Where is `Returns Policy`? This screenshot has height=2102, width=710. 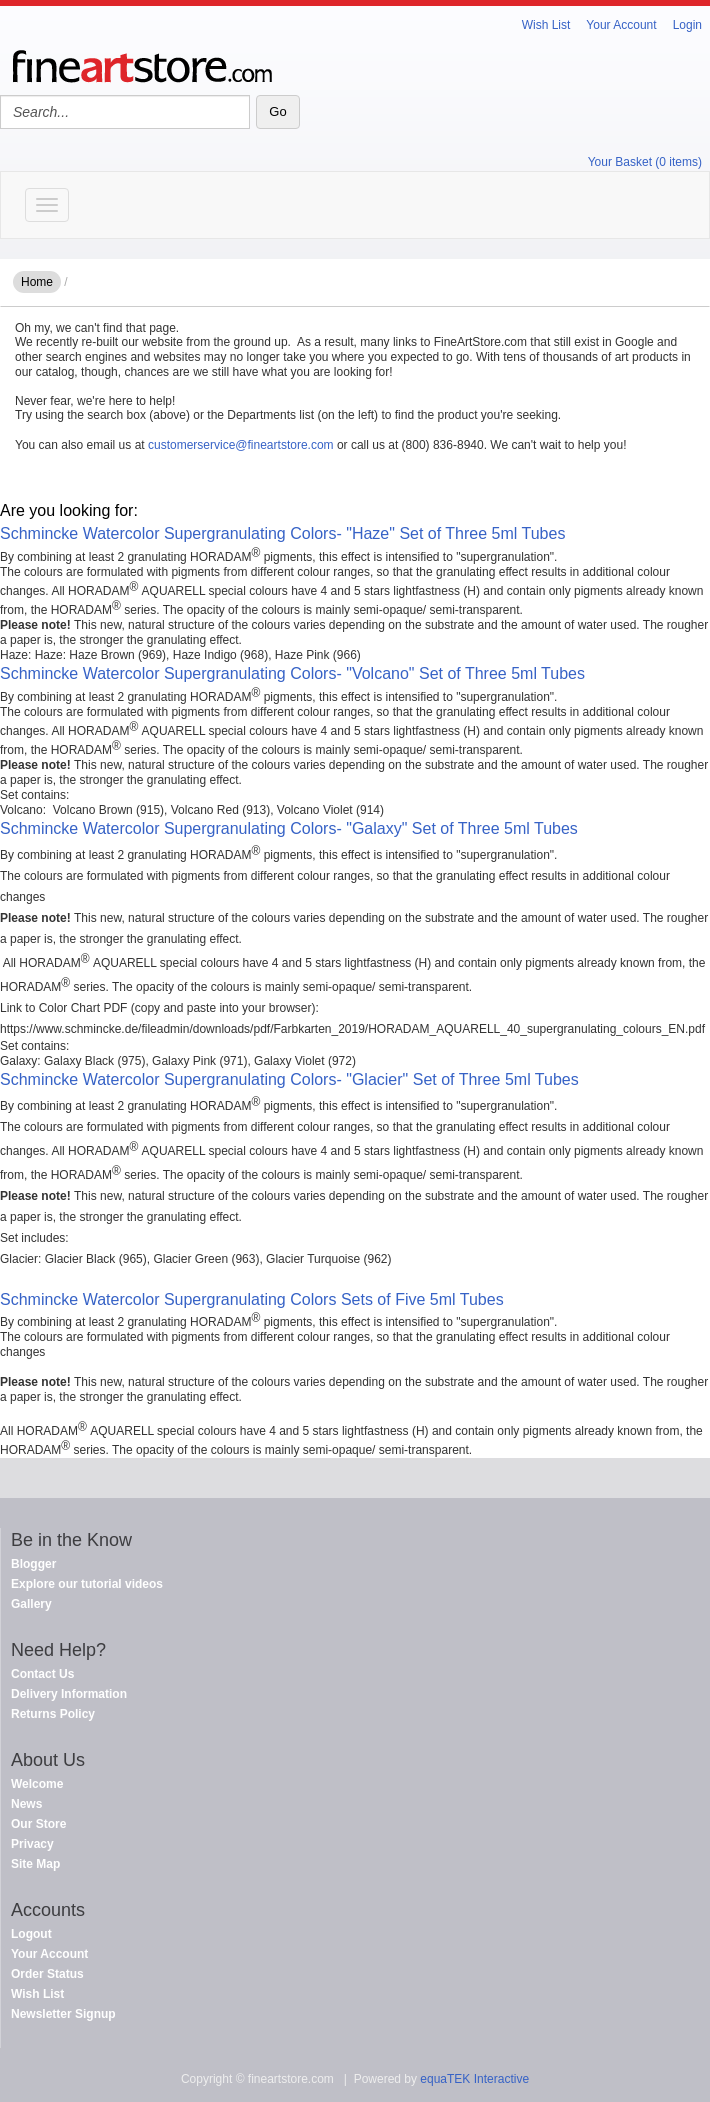 Returns Policy is located at coordinates (53, 1714).